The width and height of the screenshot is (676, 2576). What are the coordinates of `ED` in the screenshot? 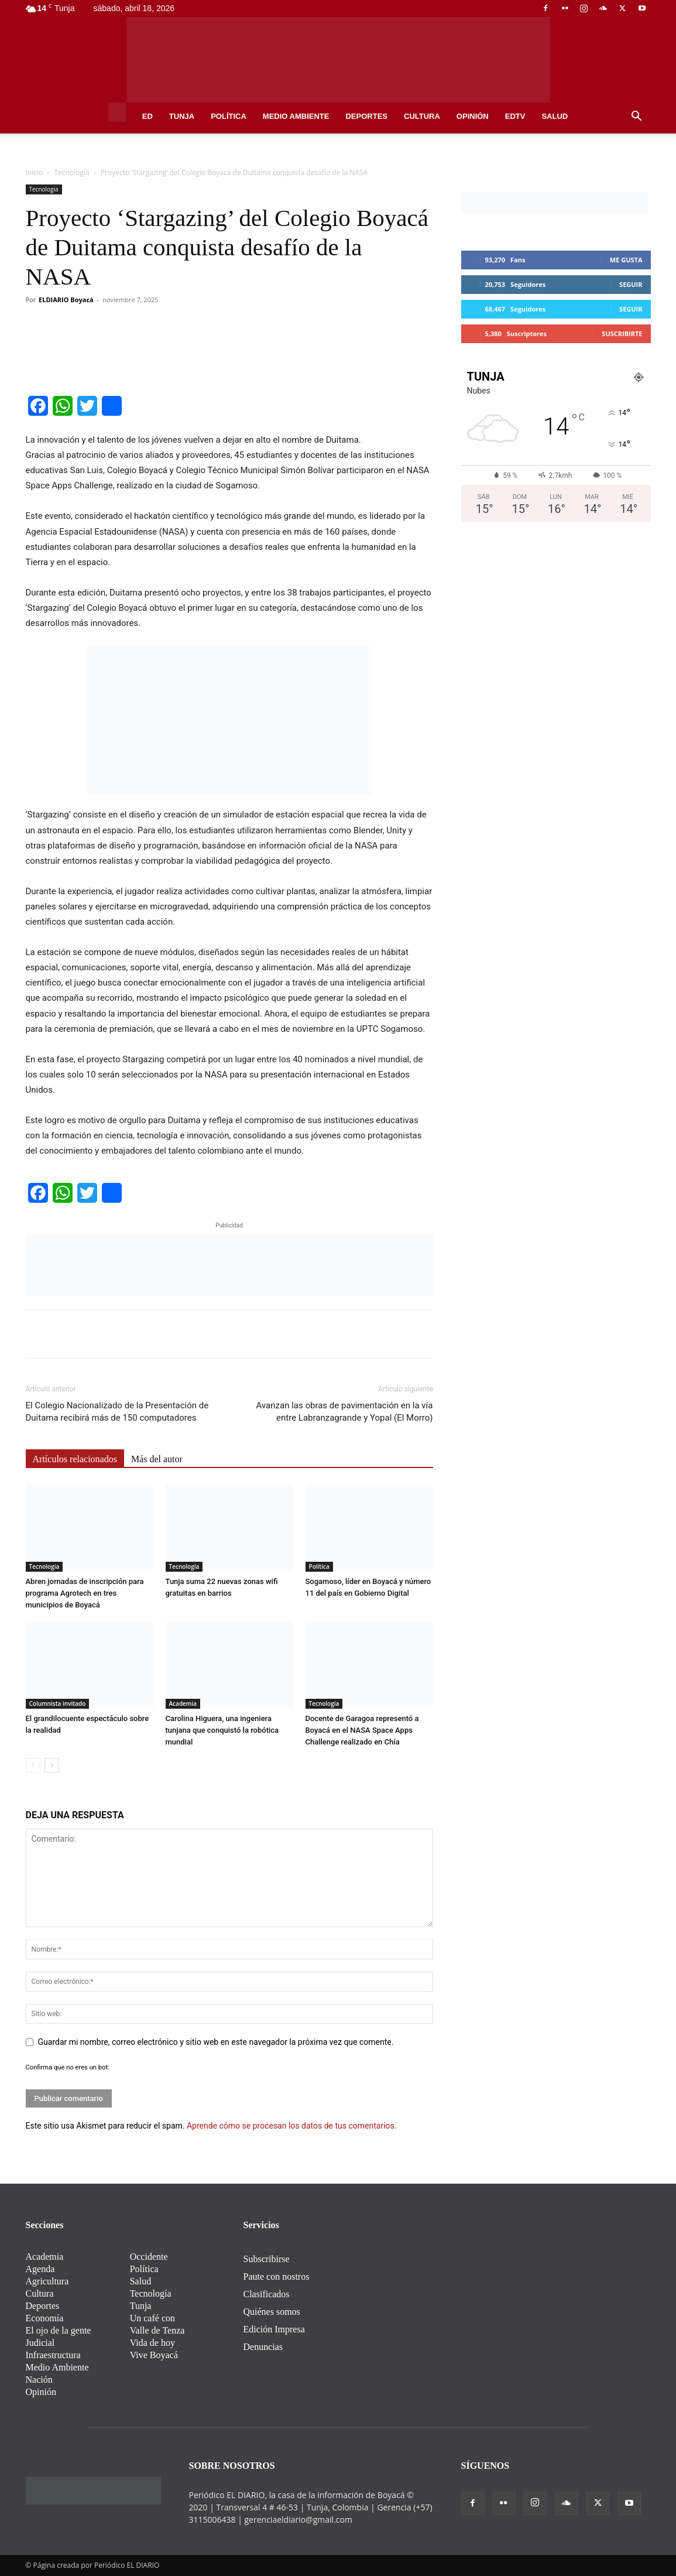 It's located at (147, 116).